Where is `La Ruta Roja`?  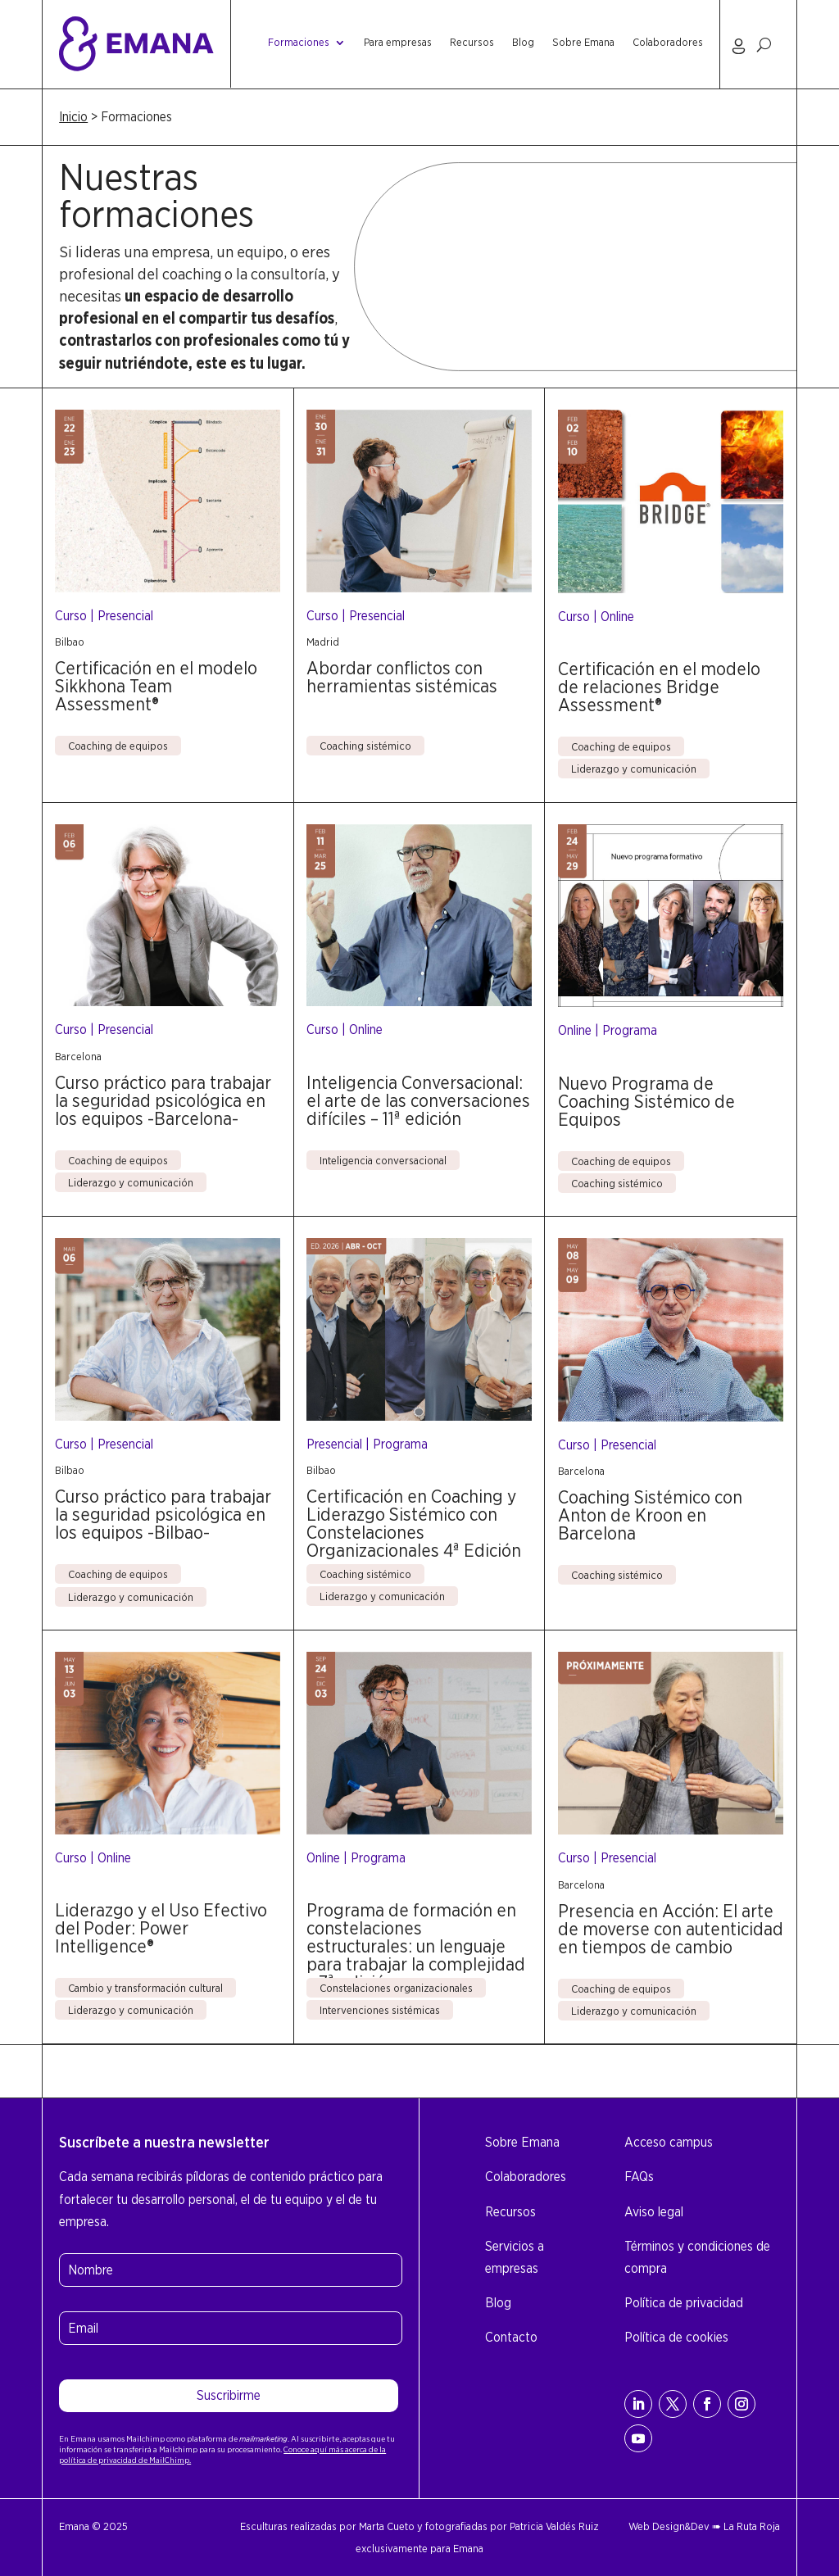
La Ruta Roja is located at coordinates (751, 2526).